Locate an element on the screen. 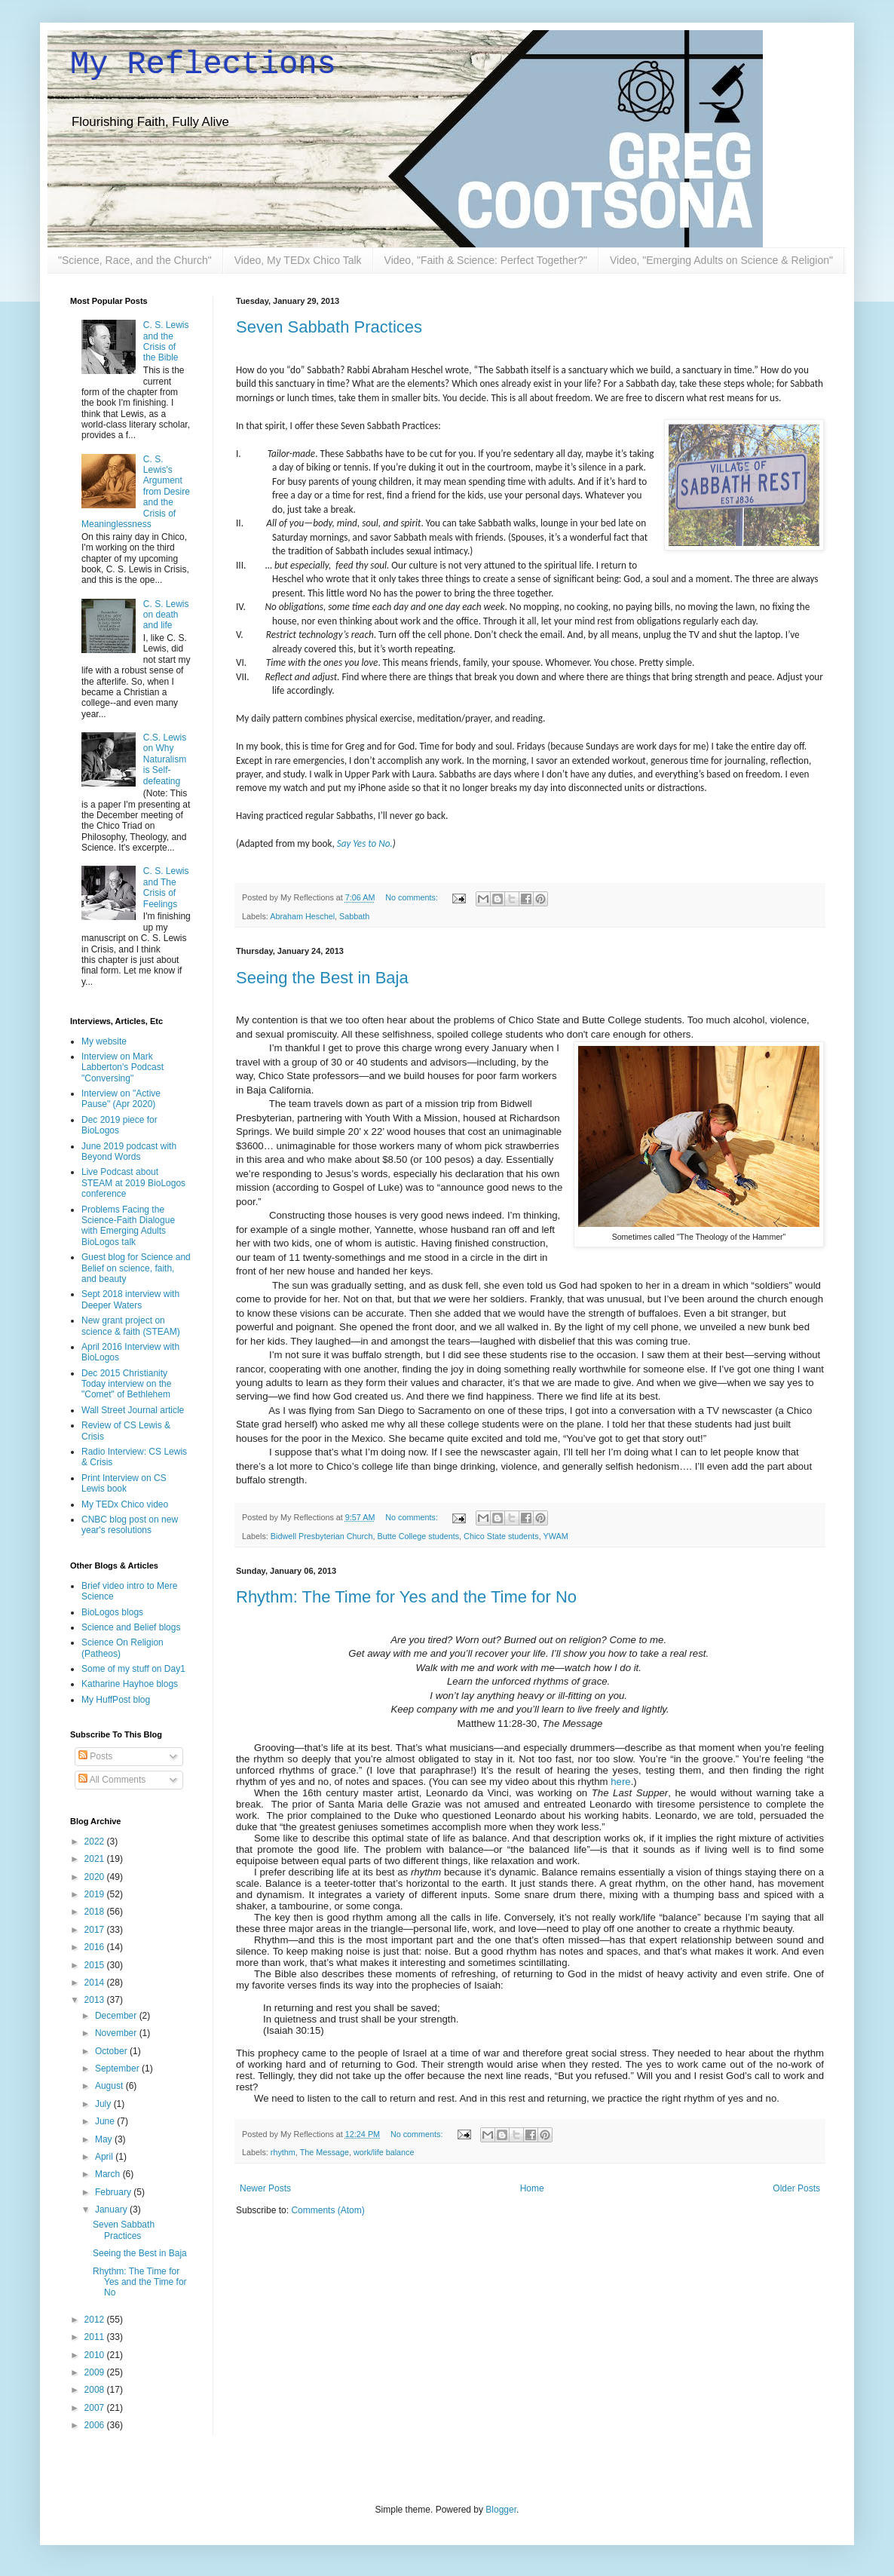 Image resolution: width=894 pixels, height=2576 pixels. Abraham Heschel is located at coordinates (302, 916).